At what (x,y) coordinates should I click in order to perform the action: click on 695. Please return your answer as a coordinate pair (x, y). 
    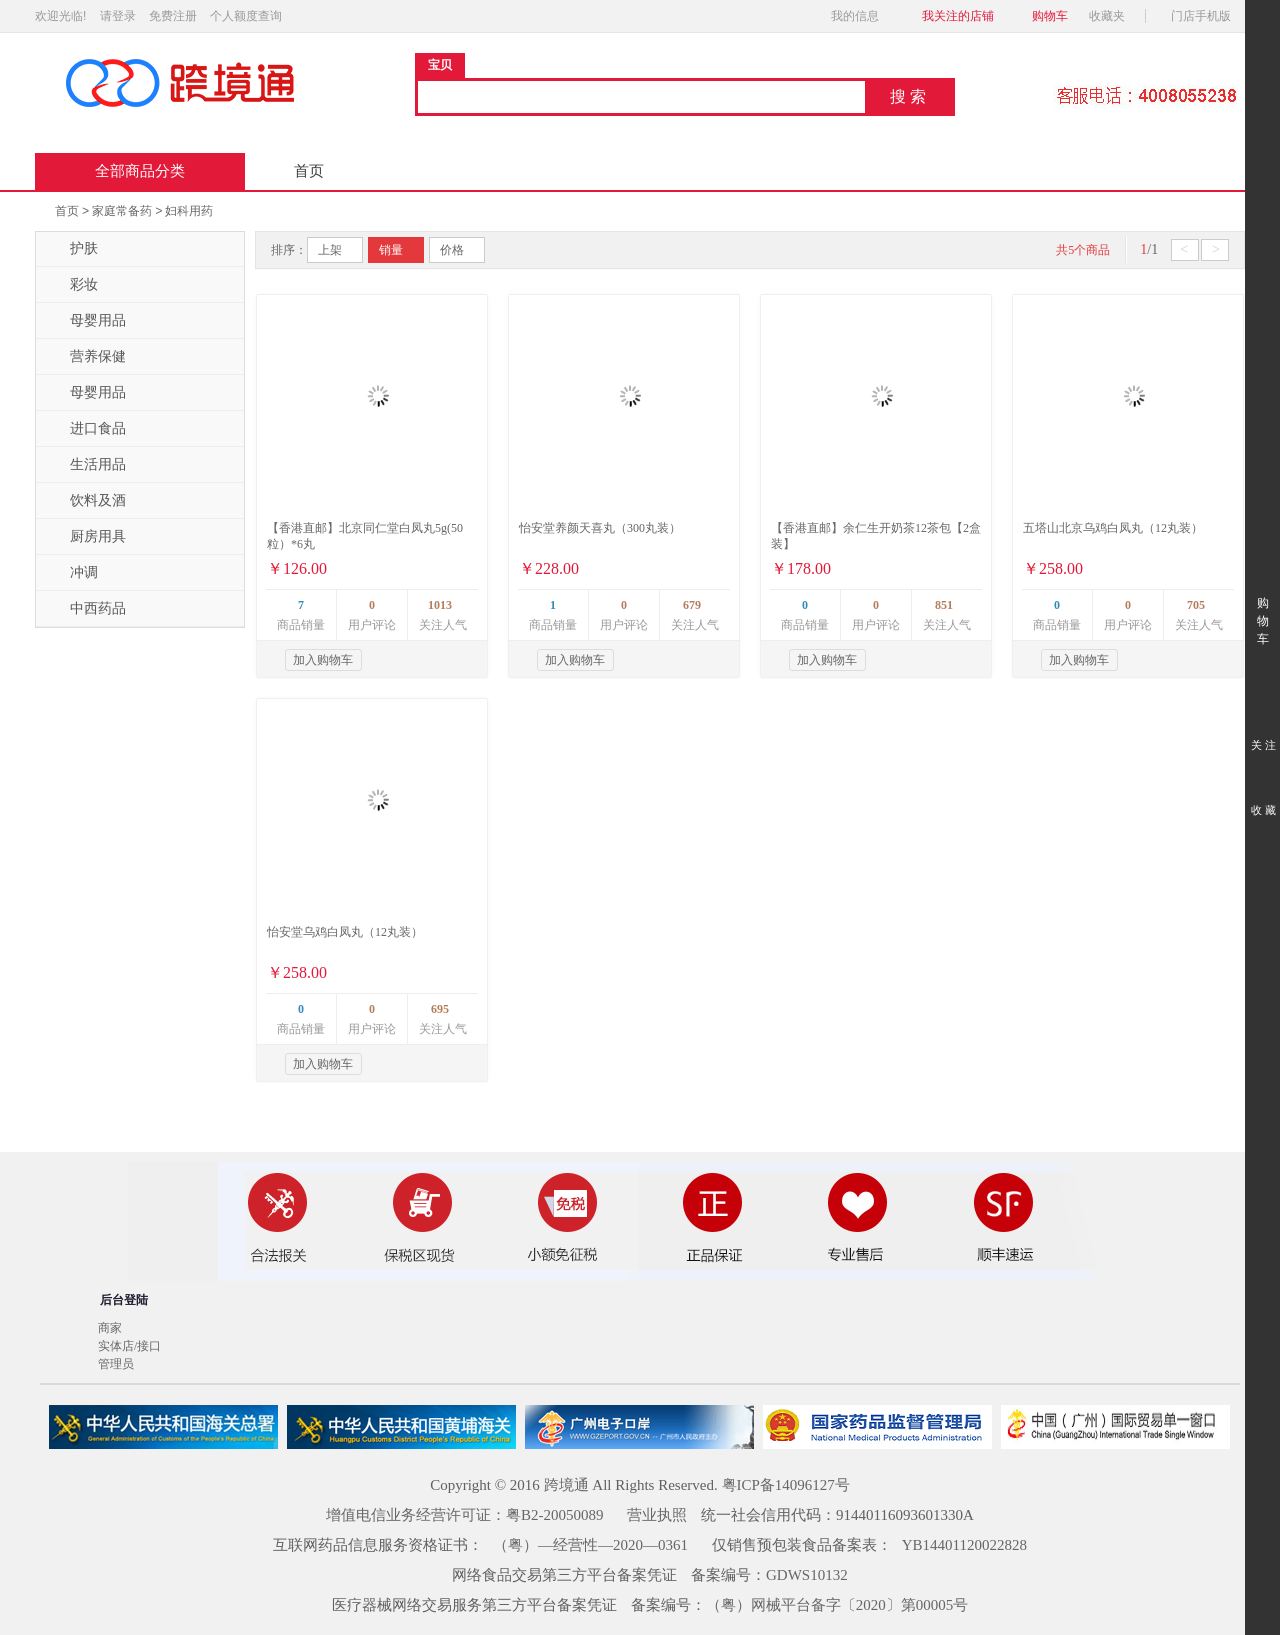
    Looking at the image, I should click on (440, 1009).